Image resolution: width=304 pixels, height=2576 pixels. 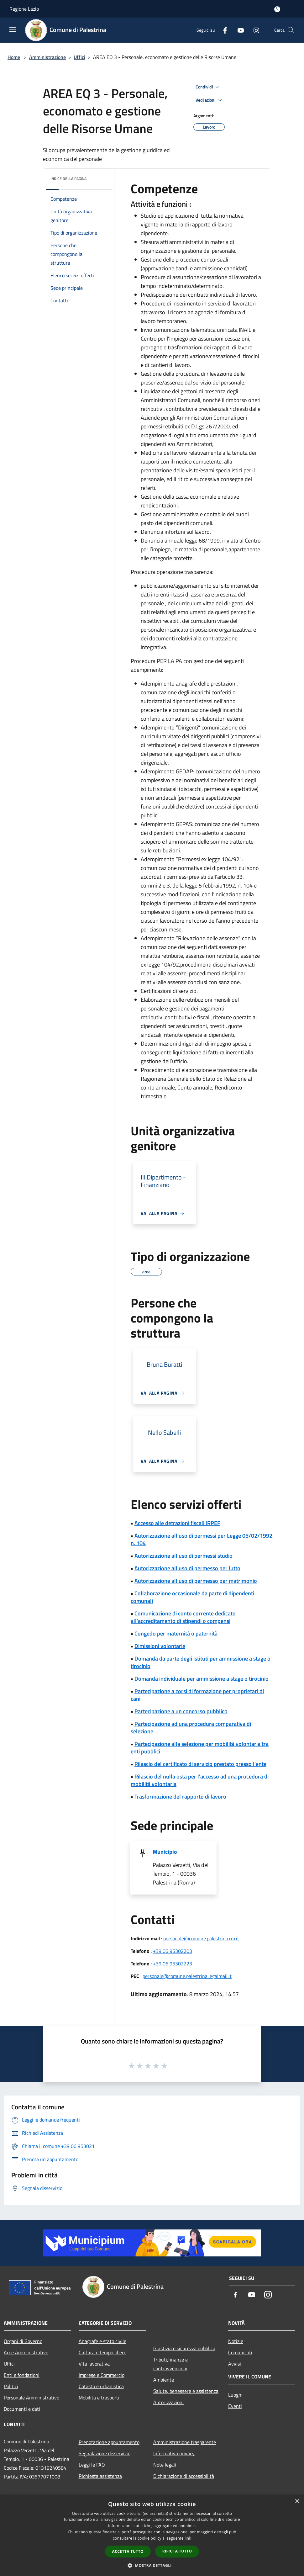 I want to click on Anagrafe e stato civile, so click(x=102, y=2341).